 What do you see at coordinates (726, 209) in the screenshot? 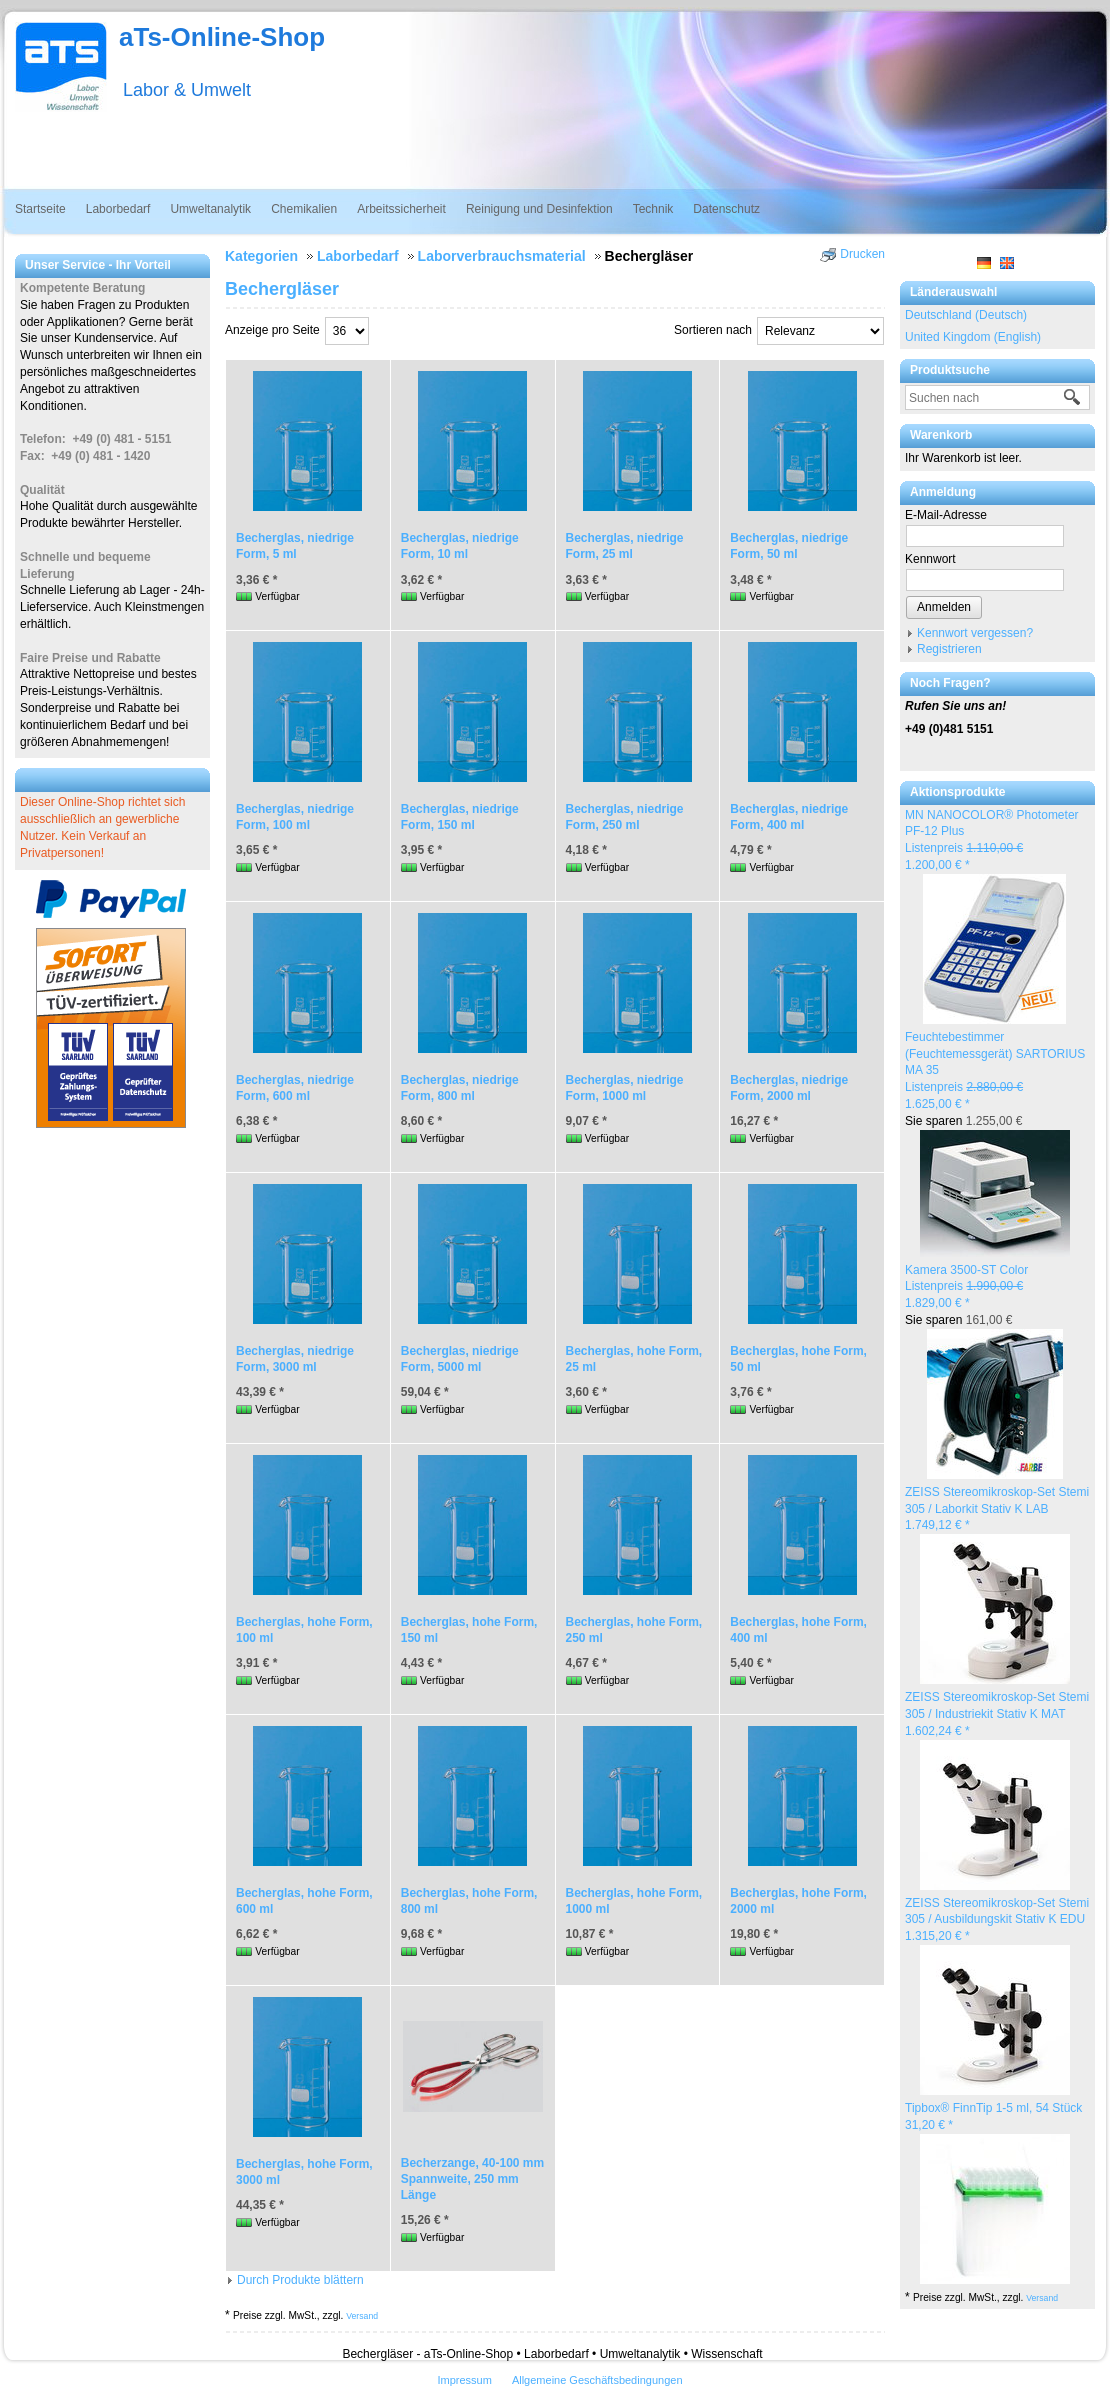
I see `Datenschutz` at bounding box center [726, 209].